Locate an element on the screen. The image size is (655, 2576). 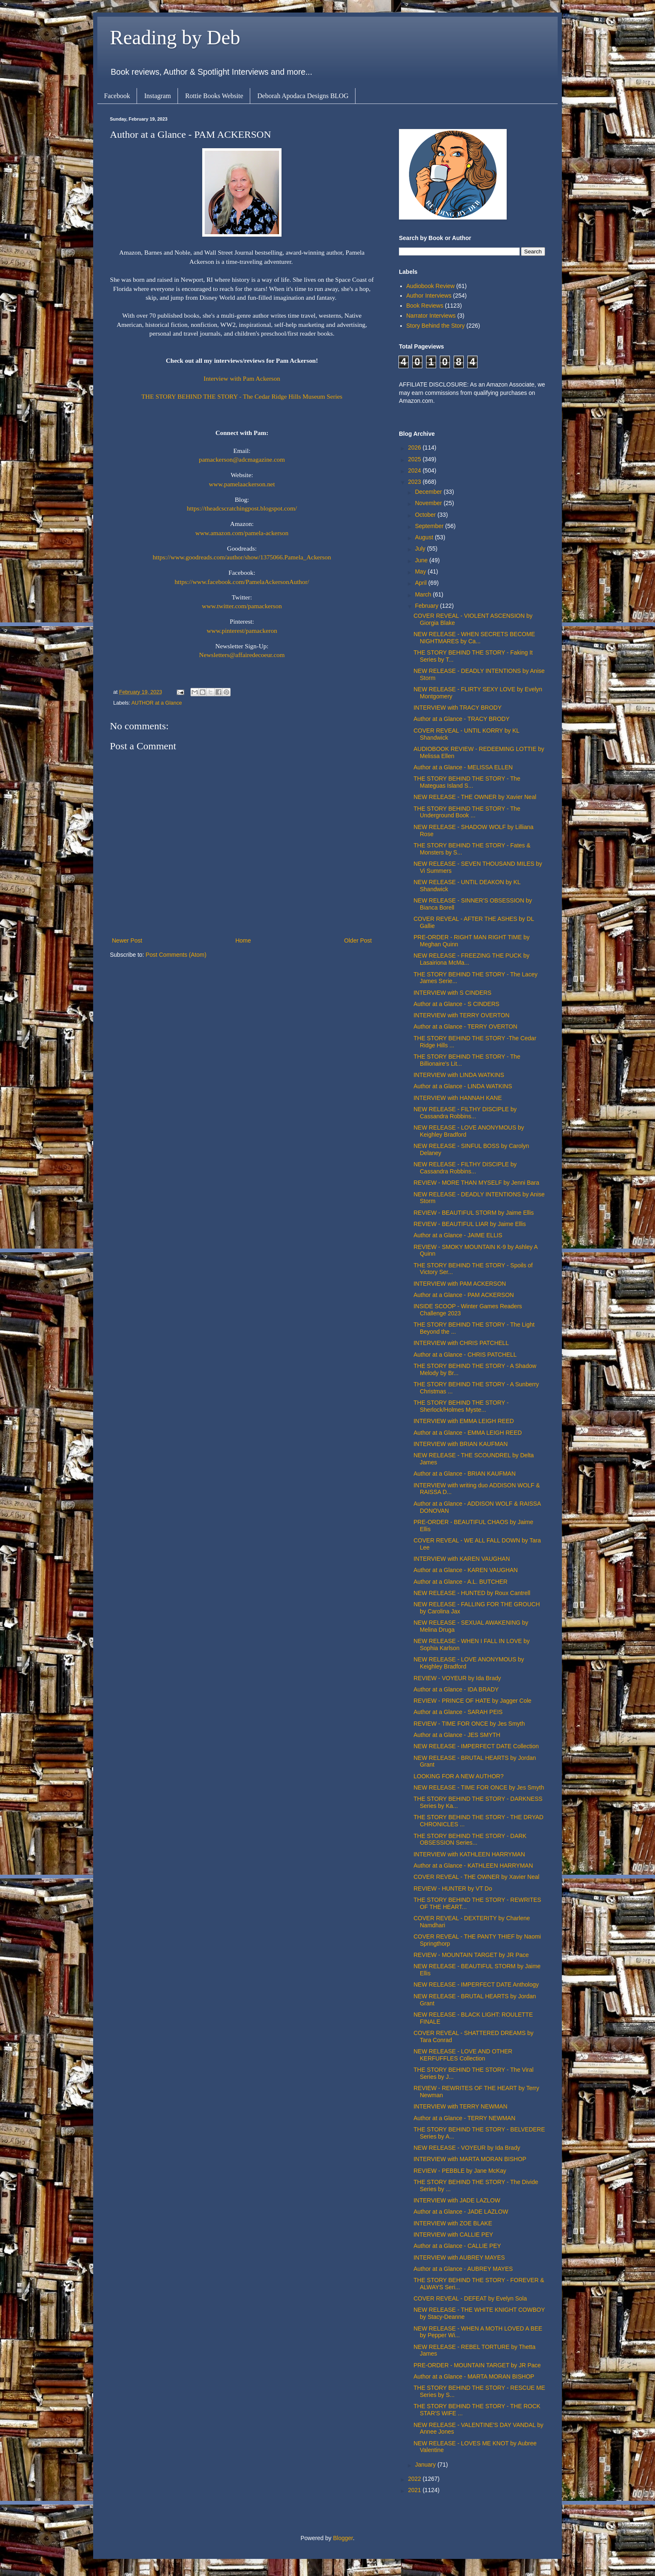
INTERVIEW with TRACY BRODY is located at coordinates (458, 707).